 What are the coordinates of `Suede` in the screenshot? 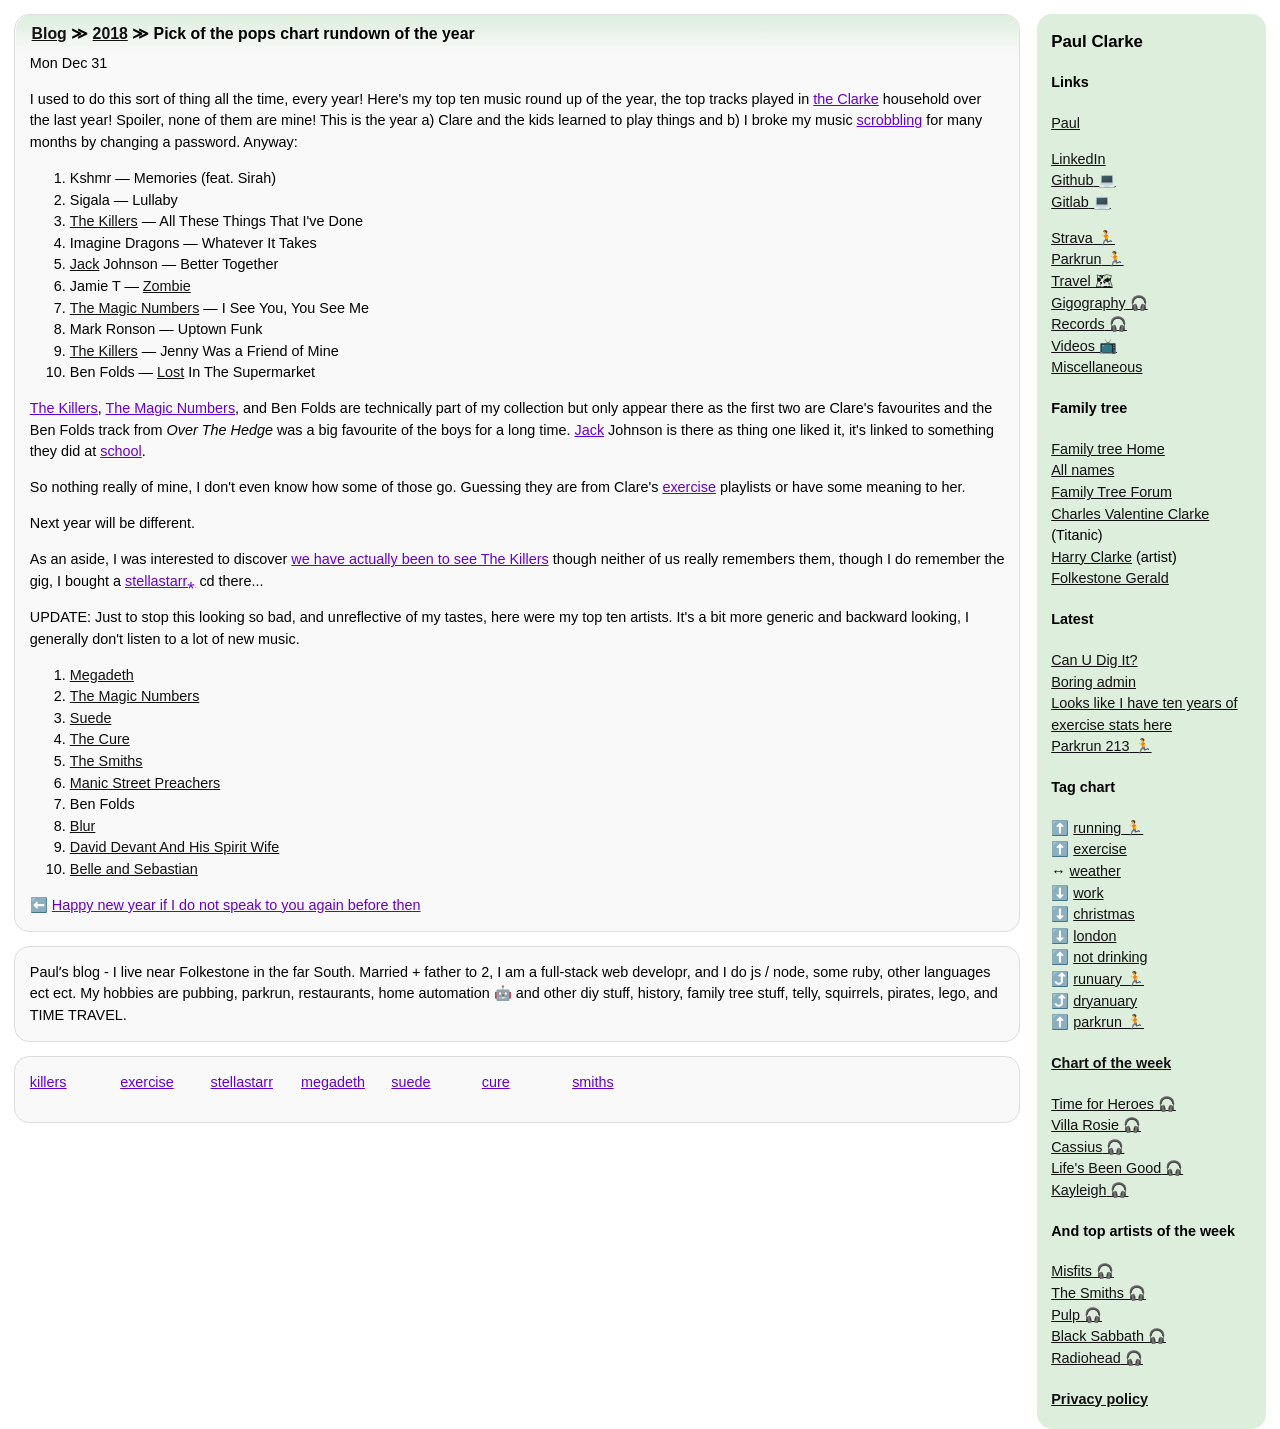 It's located at (91, 718).